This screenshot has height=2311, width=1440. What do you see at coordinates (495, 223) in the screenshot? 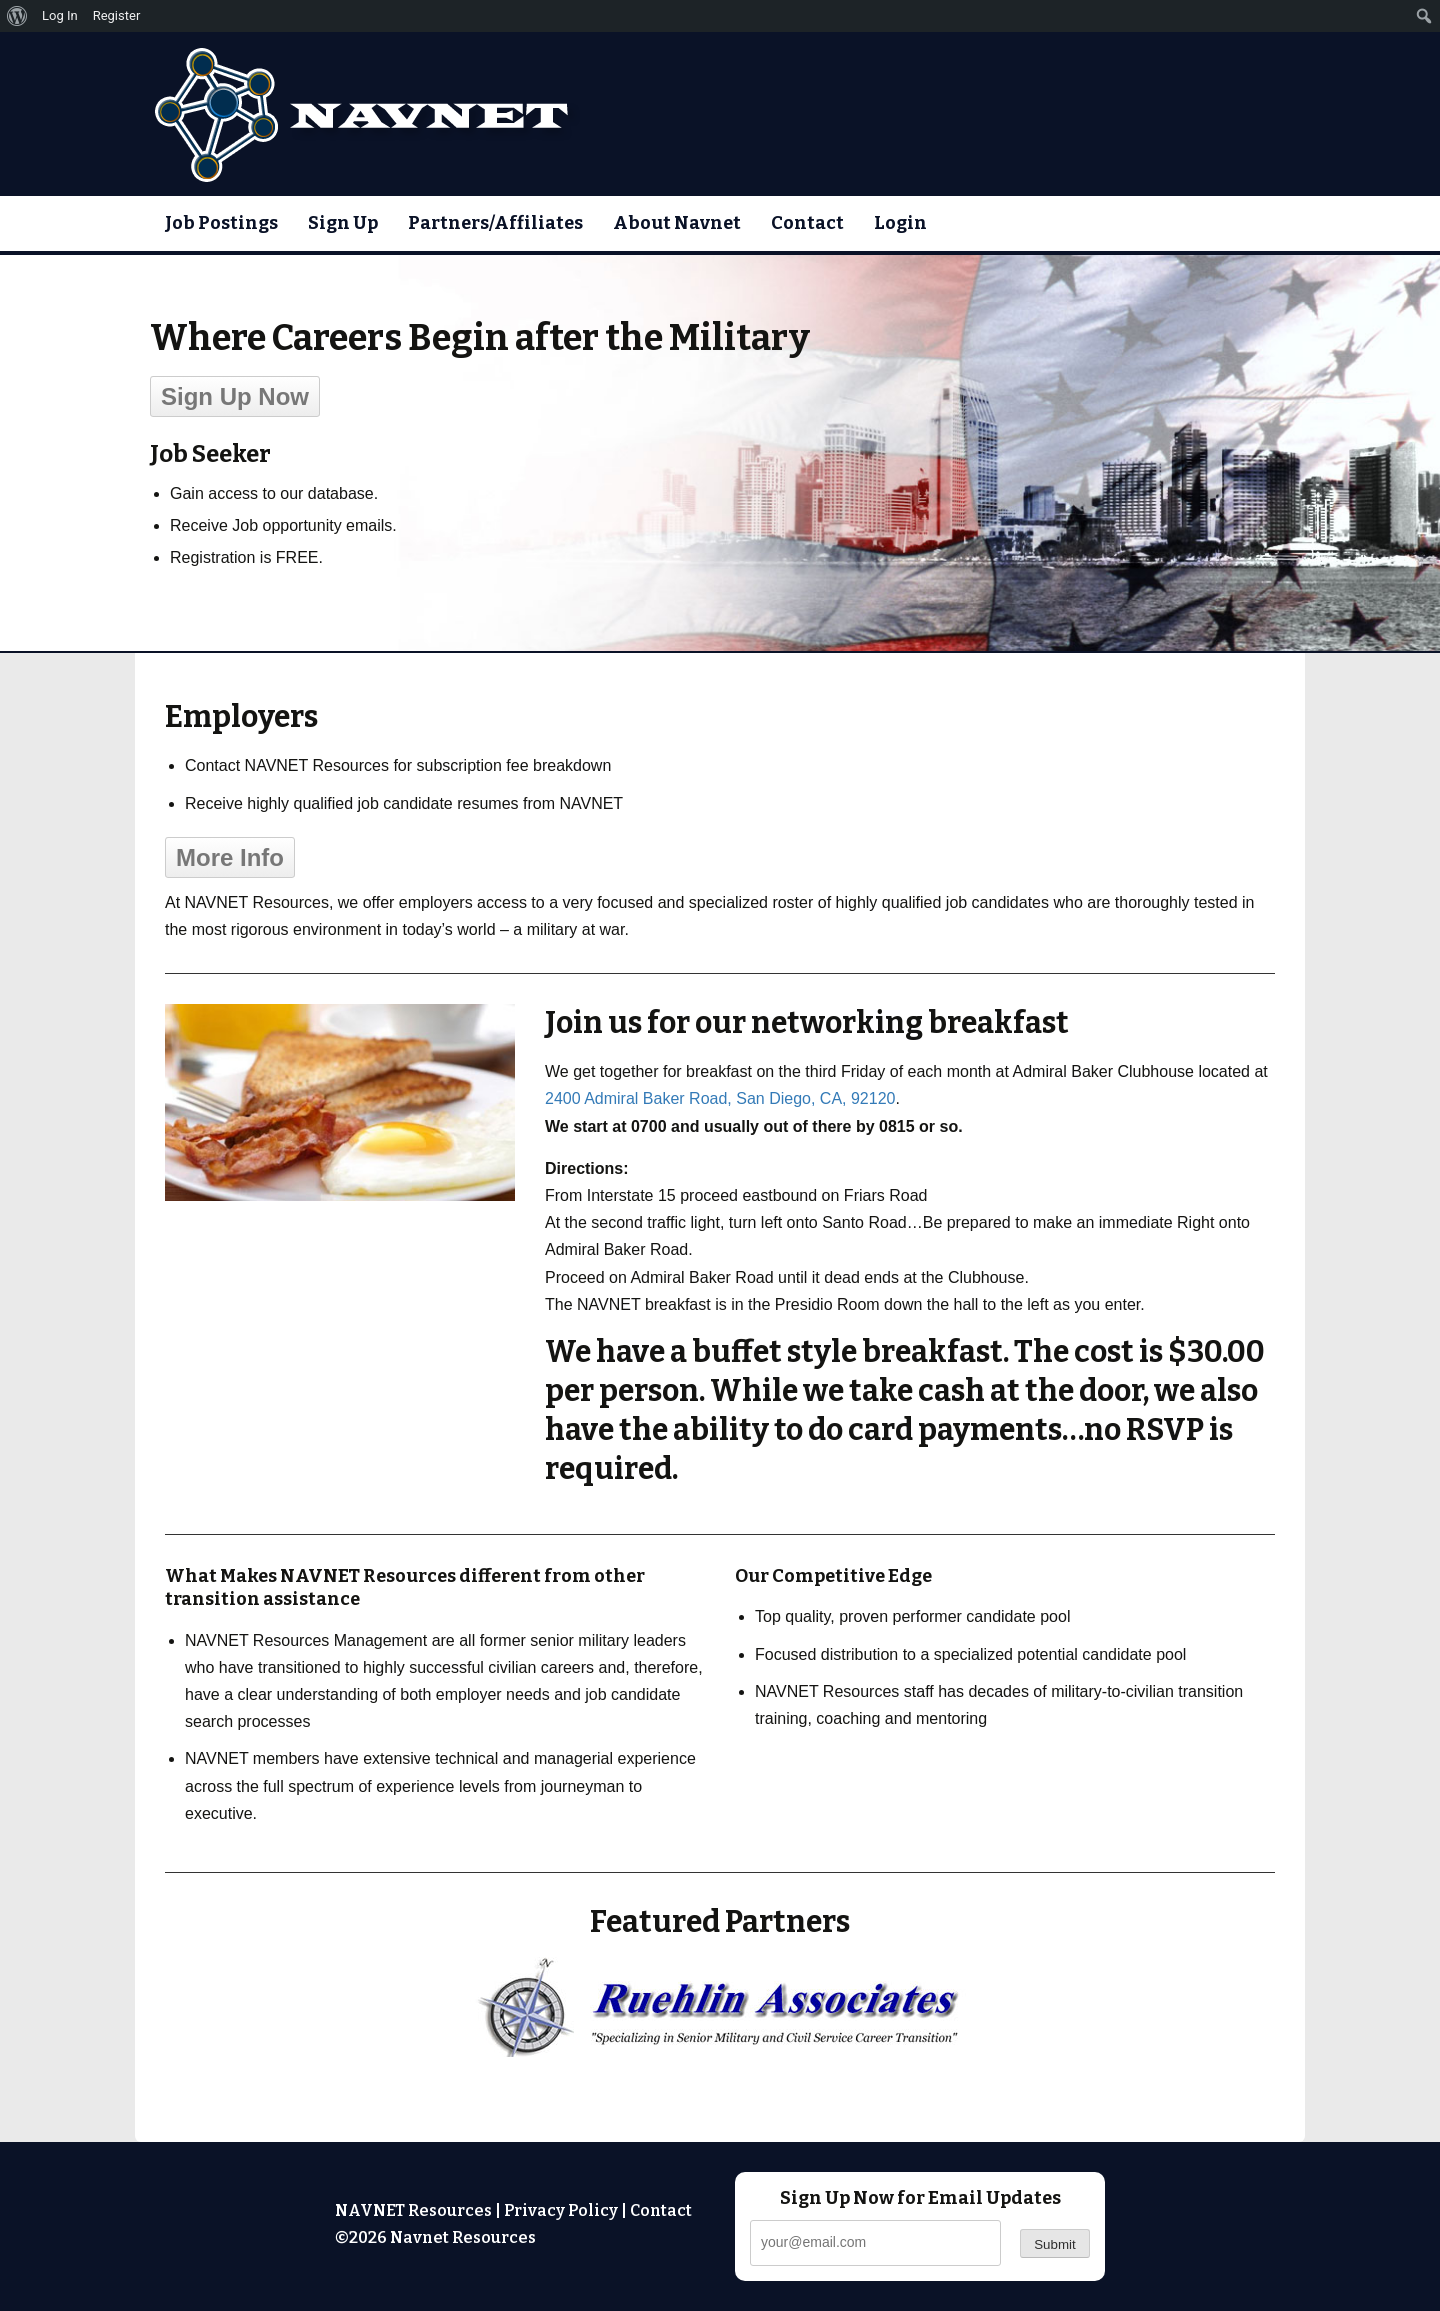
I see `Partners/Affiliates` at bounding box center [495, 223].